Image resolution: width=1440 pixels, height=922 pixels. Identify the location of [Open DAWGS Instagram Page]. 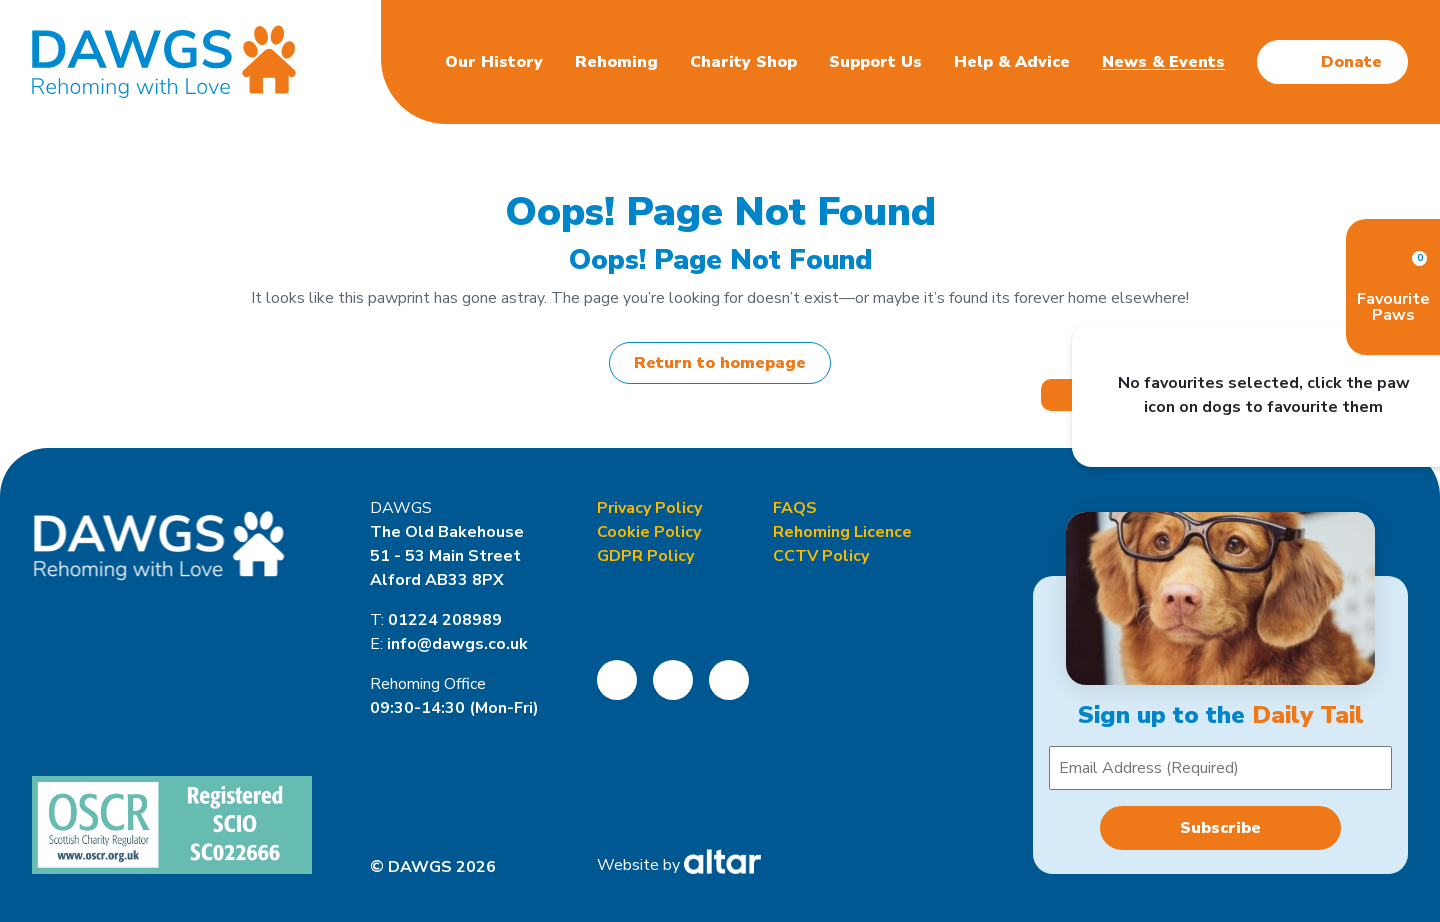
(673, 680).